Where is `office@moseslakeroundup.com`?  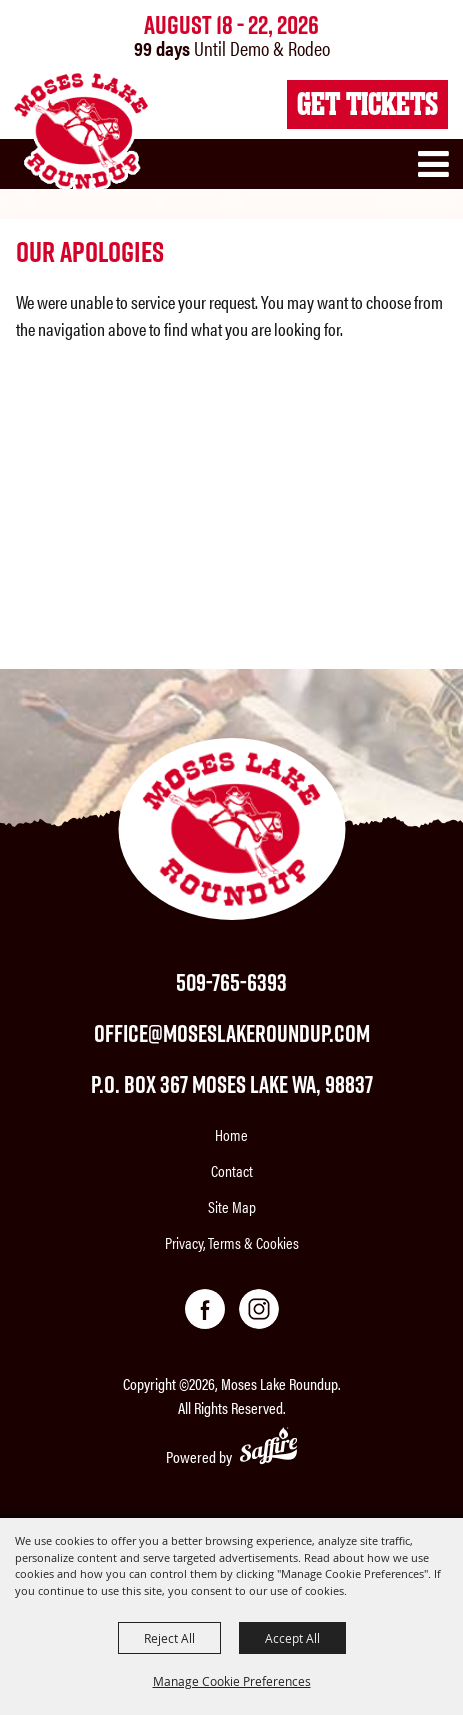 office@moseslakeroundup.com is located at coordinates (232, 1033).